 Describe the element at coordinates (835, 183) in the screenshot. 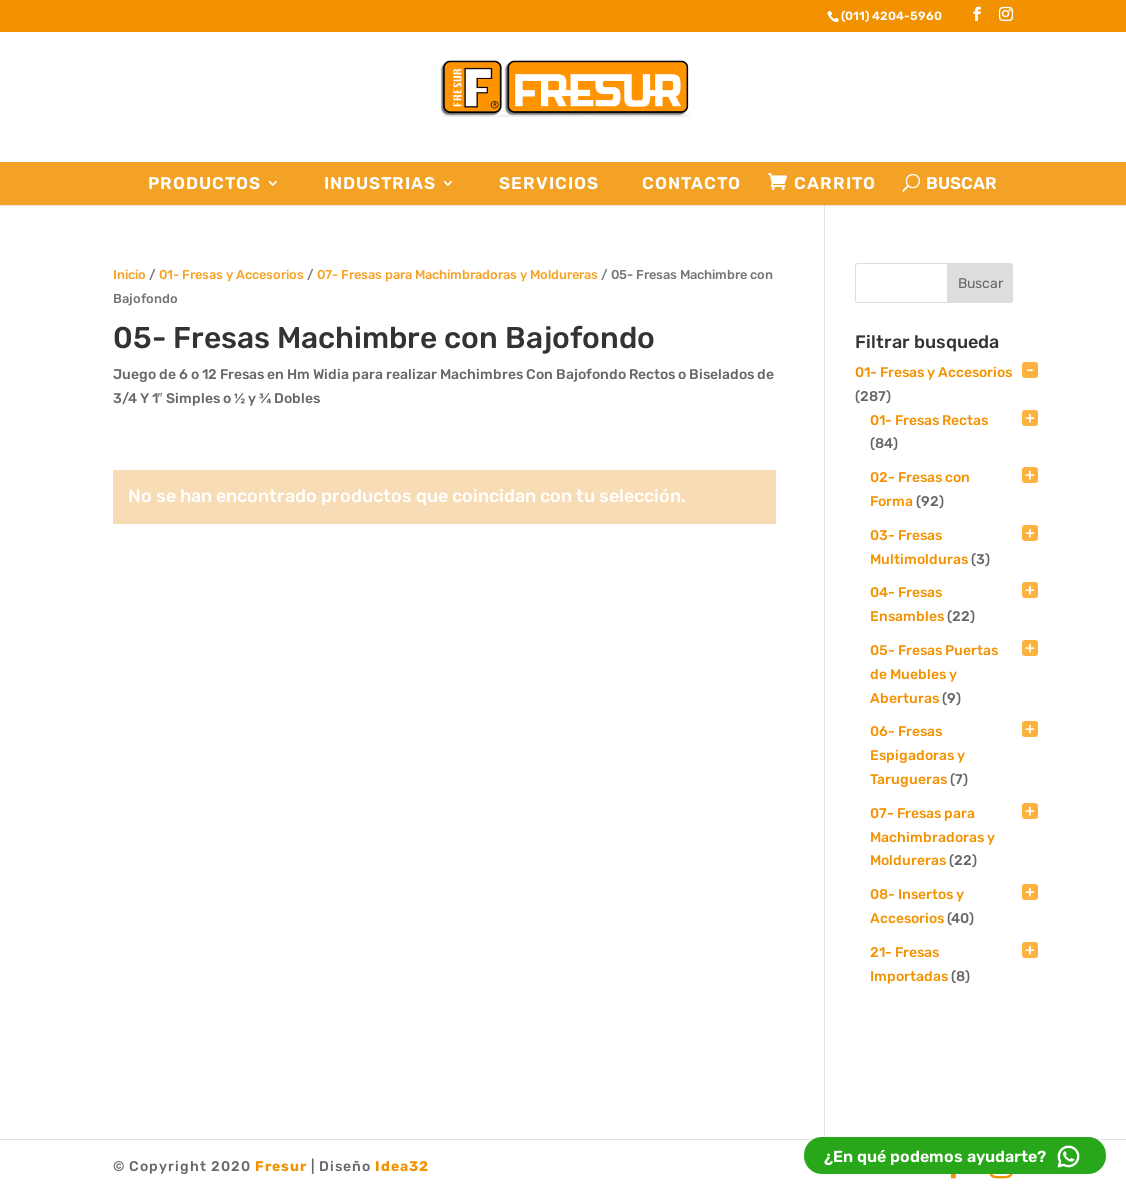

I see `Carrito` at that location.